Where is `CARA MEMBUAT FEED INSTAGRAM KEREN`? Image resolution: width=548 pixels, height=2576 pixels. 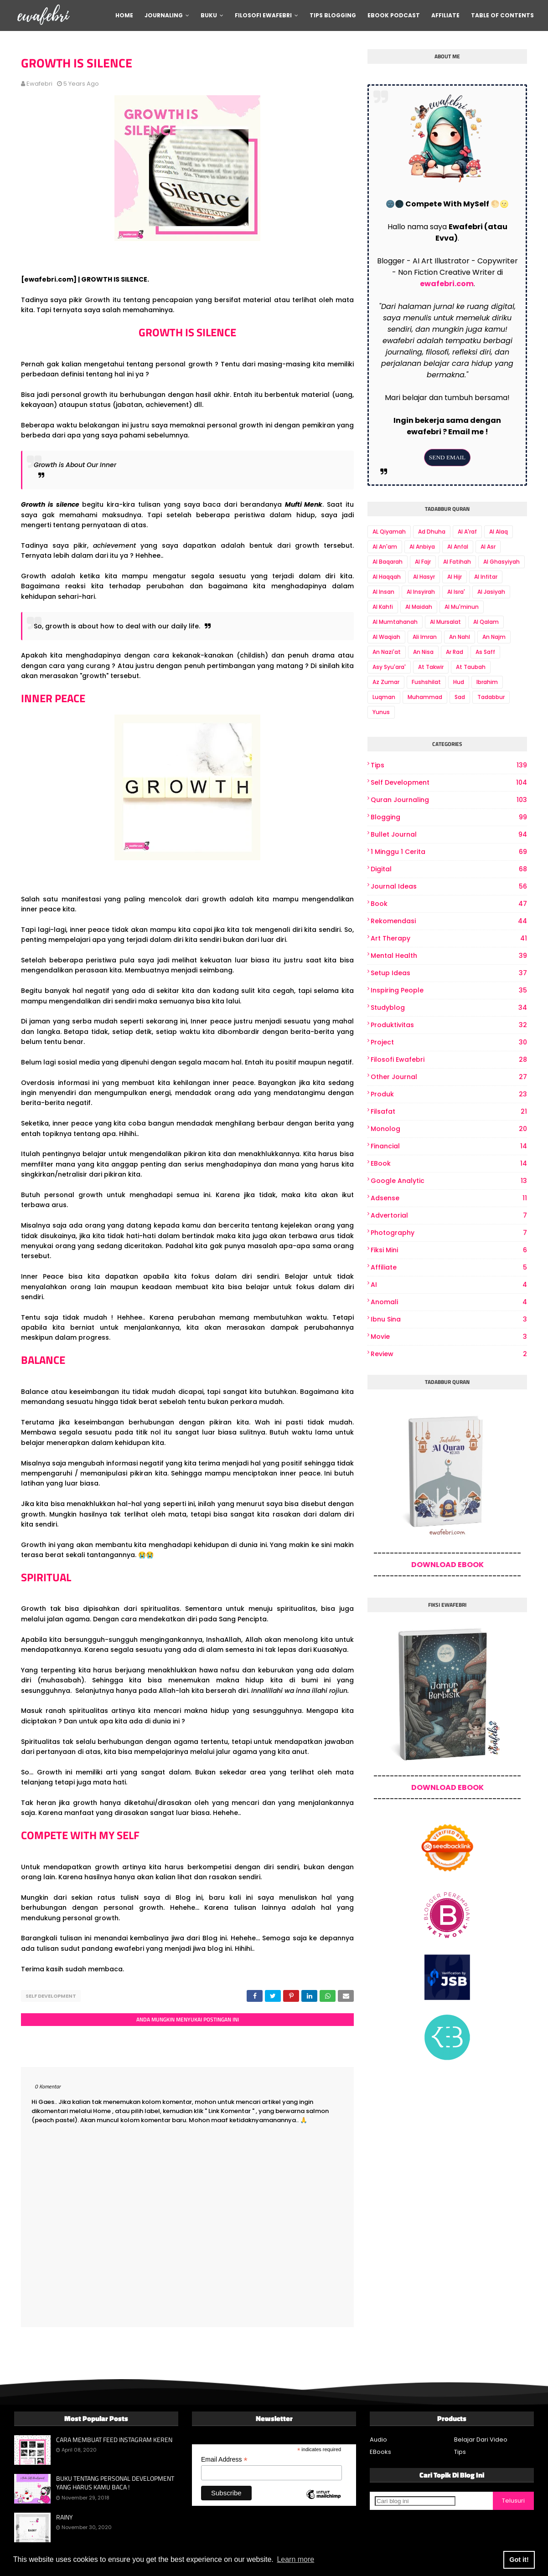 CARA MEMBUAT FEED INSTAGRAM KEREN is located at coordinates (114, 2437).